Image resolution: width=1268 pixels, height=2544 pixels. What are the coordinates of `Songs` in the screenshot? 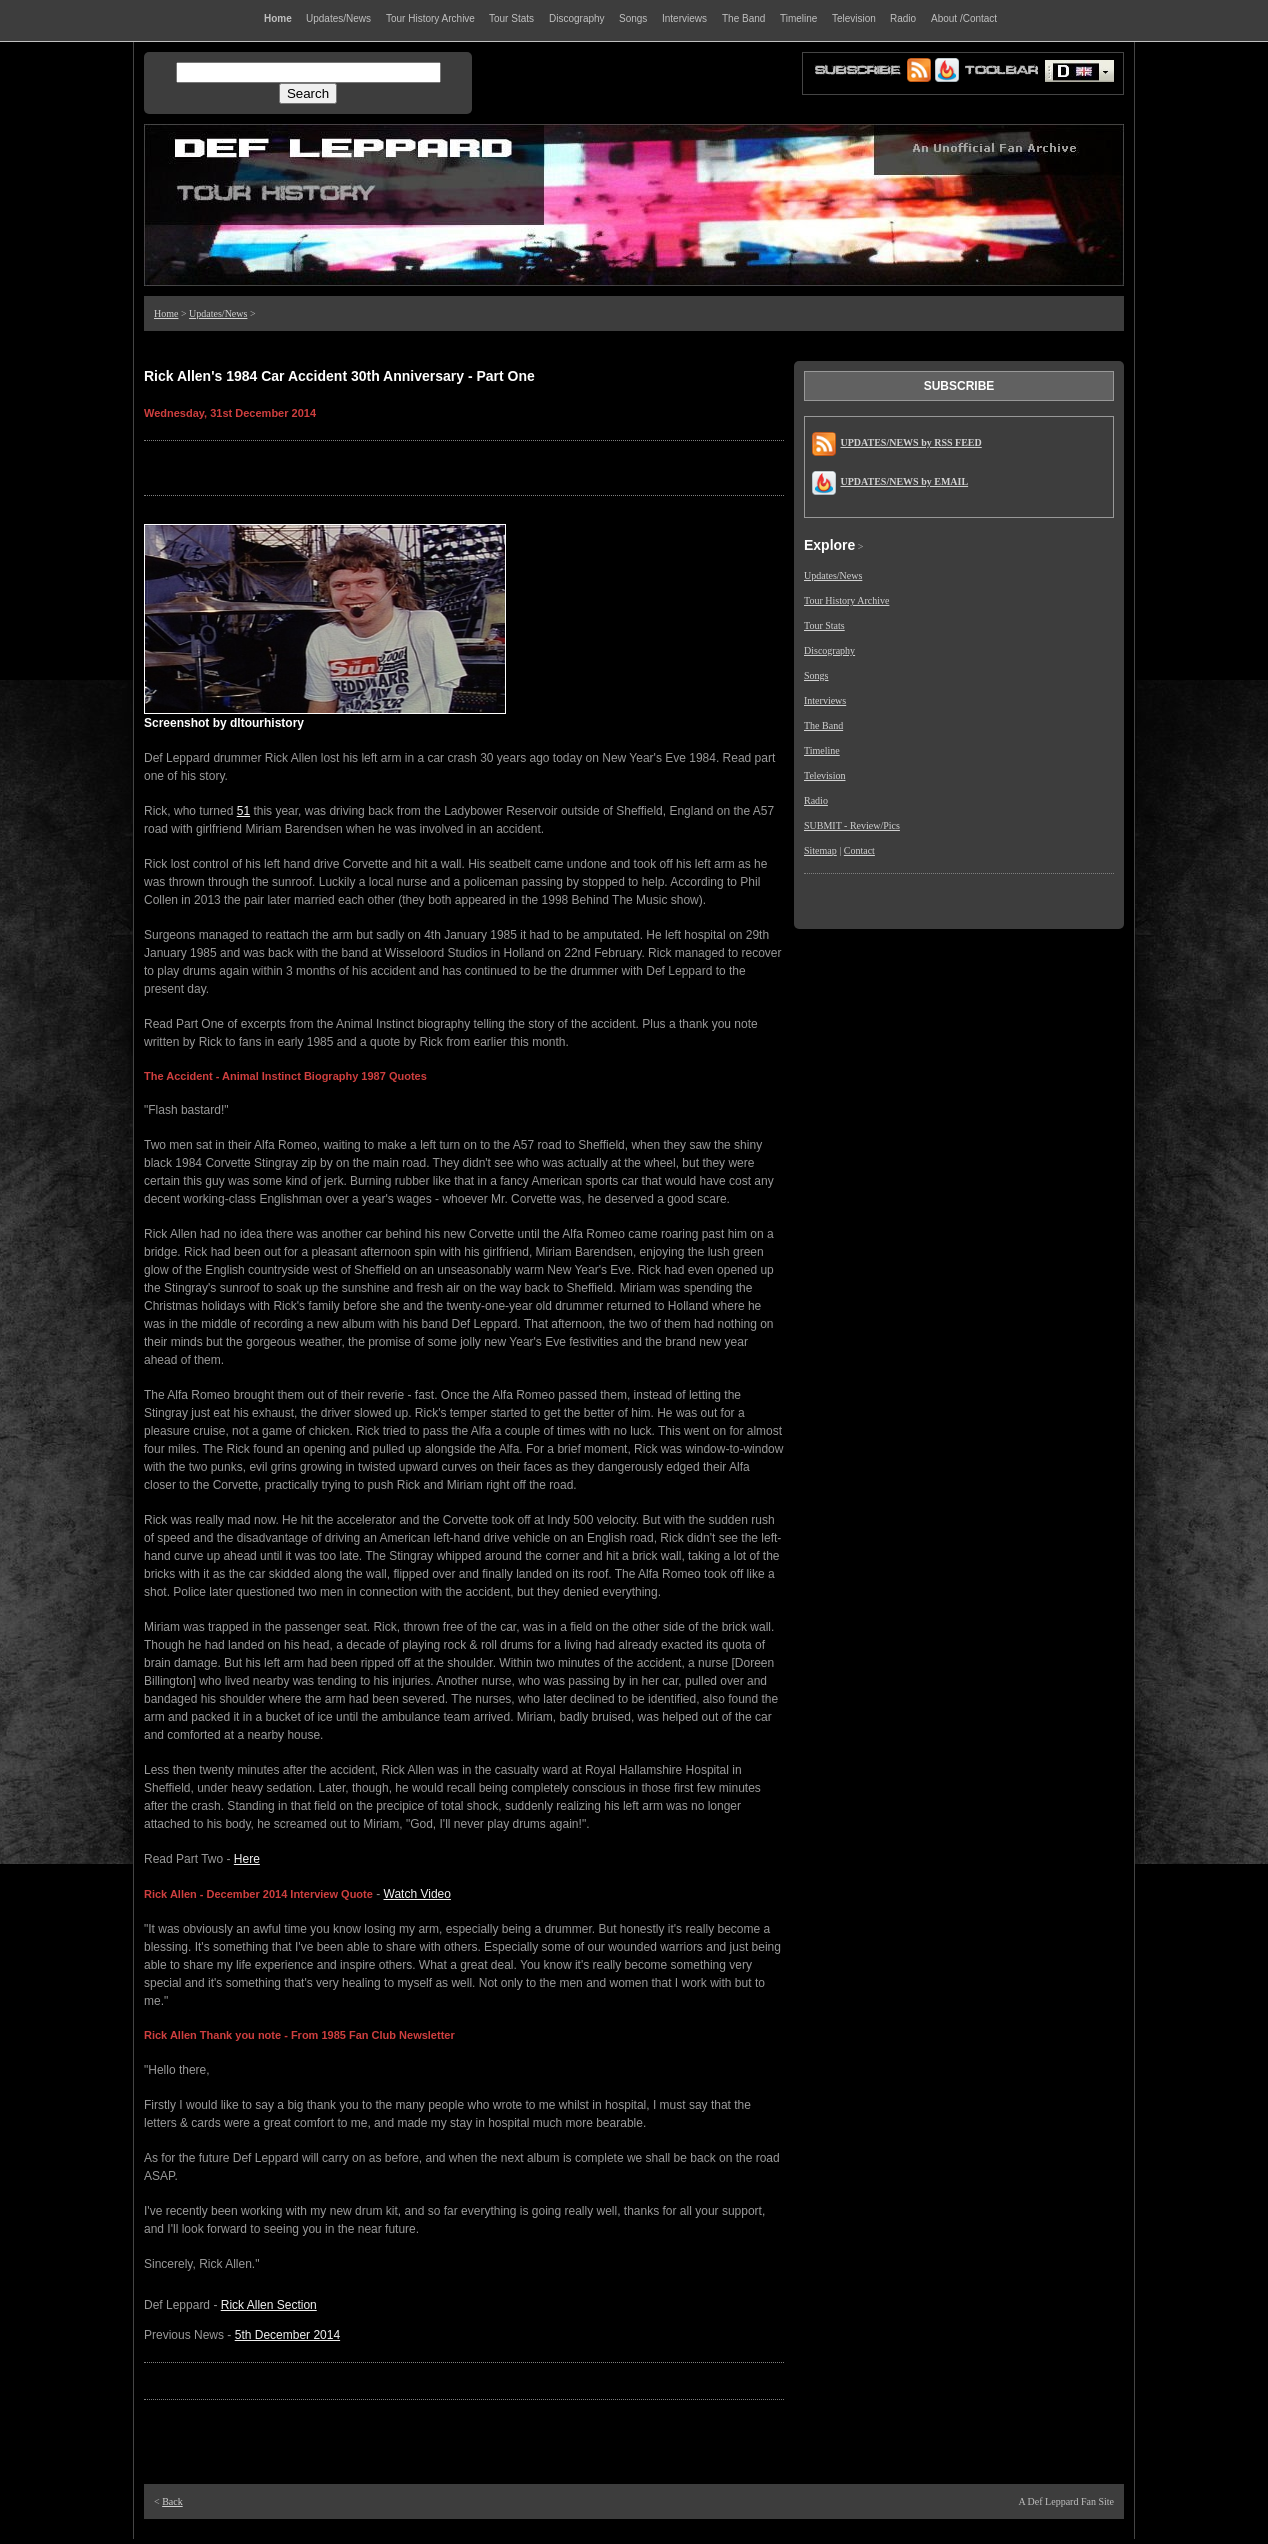 It's located at (816, 675).